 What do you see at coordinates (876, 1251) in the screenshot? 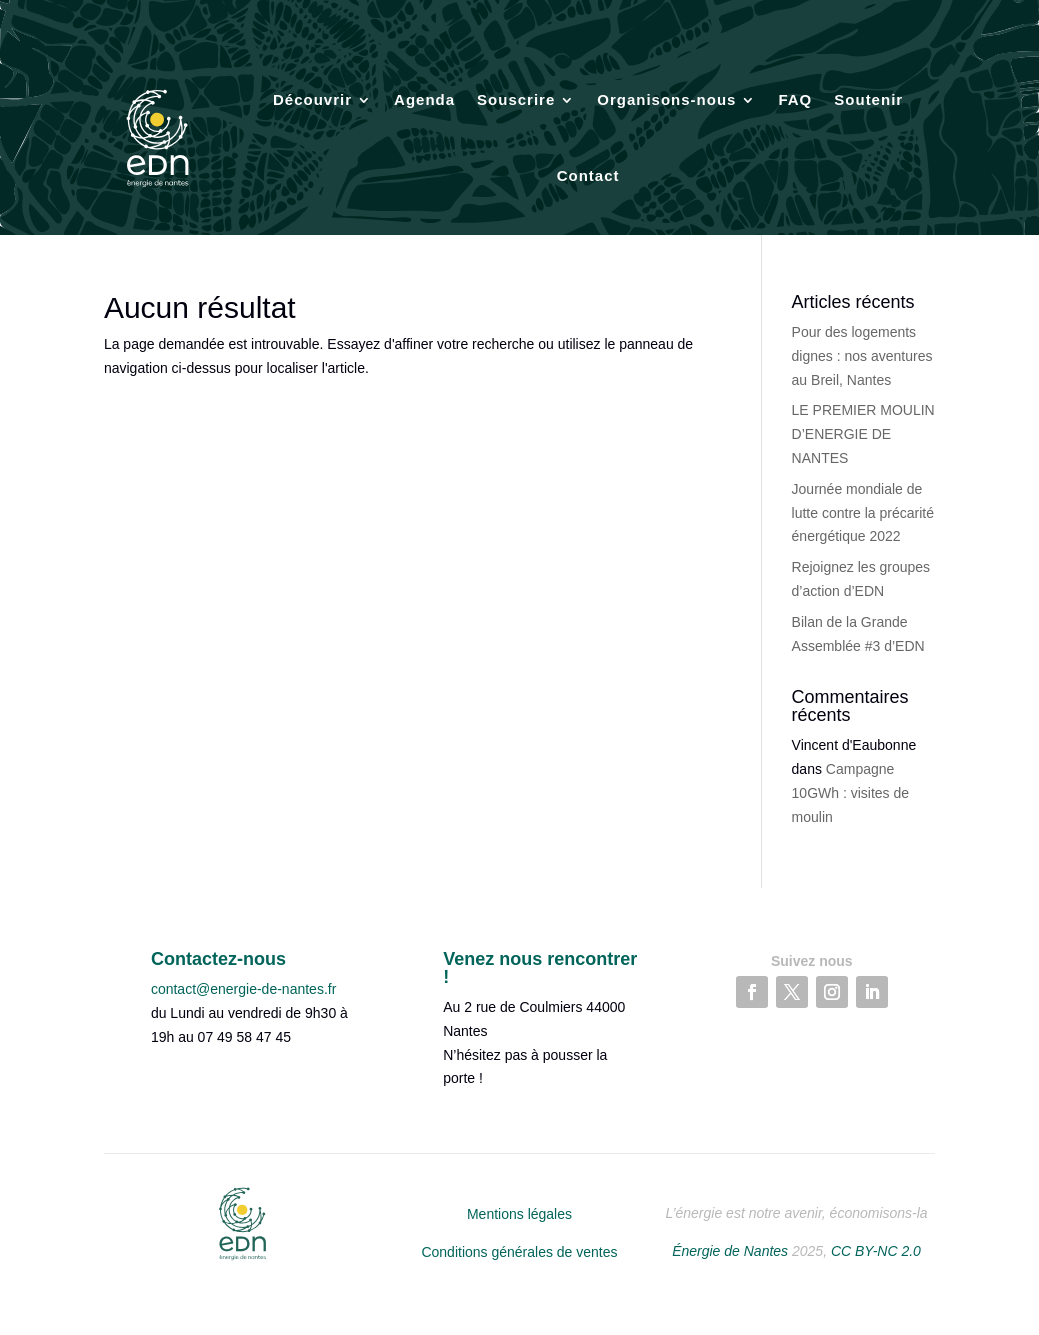
I see `CC BY-NC 2.0` at bounding box center [876, 1251].